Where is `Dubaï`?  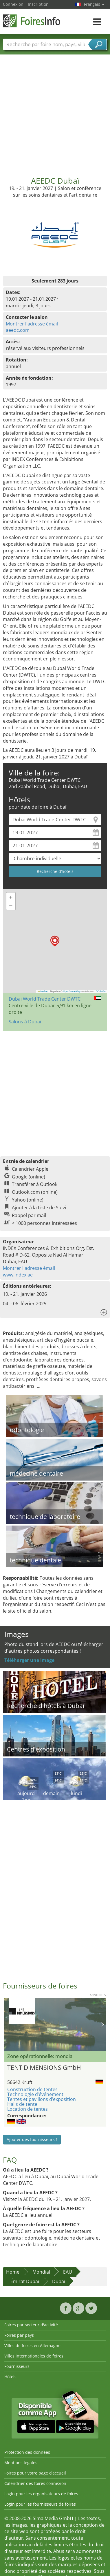
Dubaï is located at coordinates (58, 2281).